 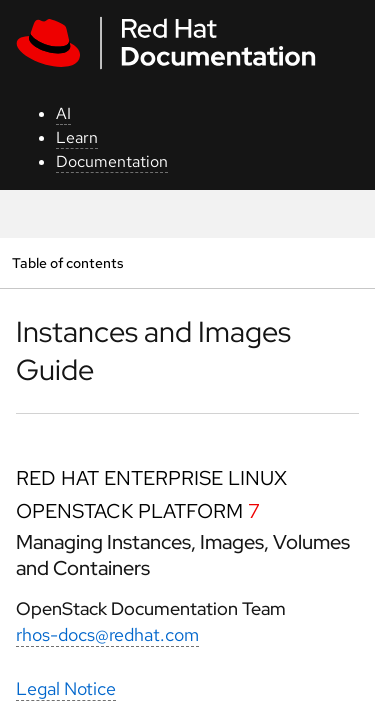 What do you see at coordinates (77, 137) in the screenshot?
I see `Learn` at bounding box center [77, 137].